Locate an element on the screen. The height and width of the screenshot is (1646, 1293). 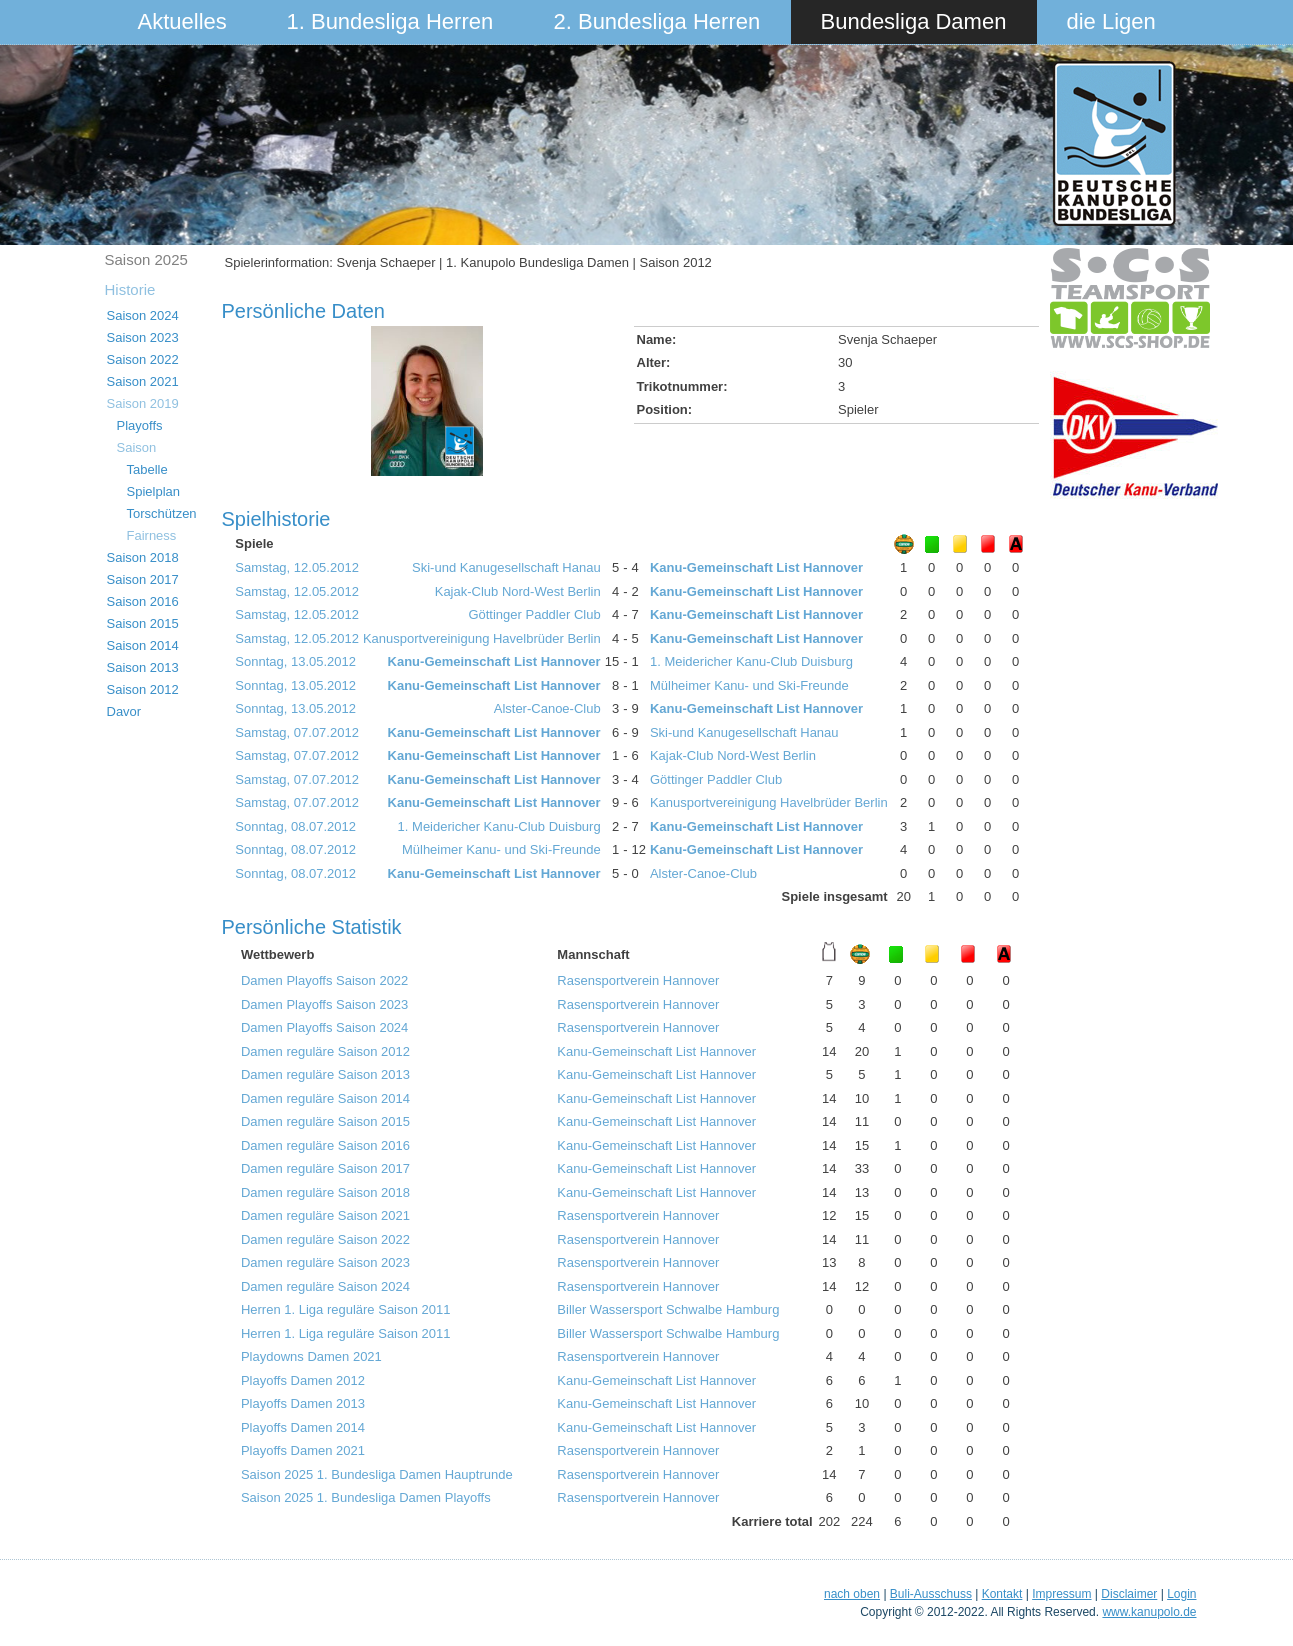
Damen reguläre Saison 2016 is located at coordinates (325, 1145).